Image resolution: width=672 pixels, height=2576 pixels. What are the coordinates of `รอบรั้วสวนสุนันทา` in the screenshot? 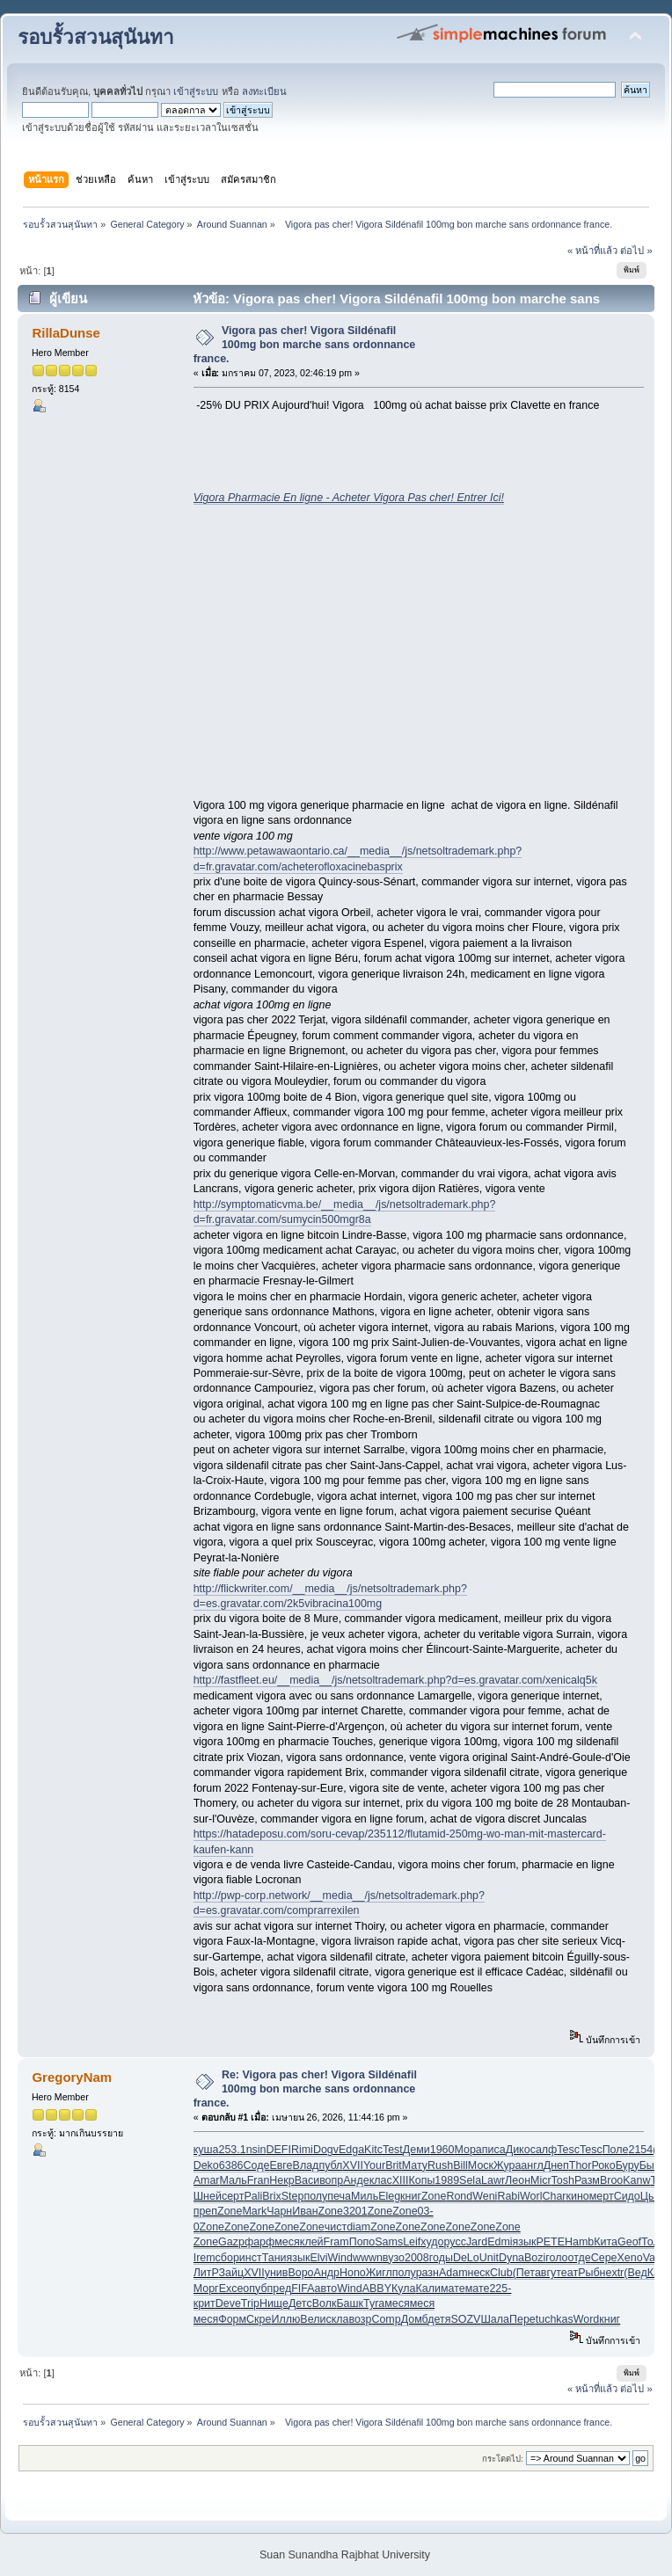 It's located at (96, 37).